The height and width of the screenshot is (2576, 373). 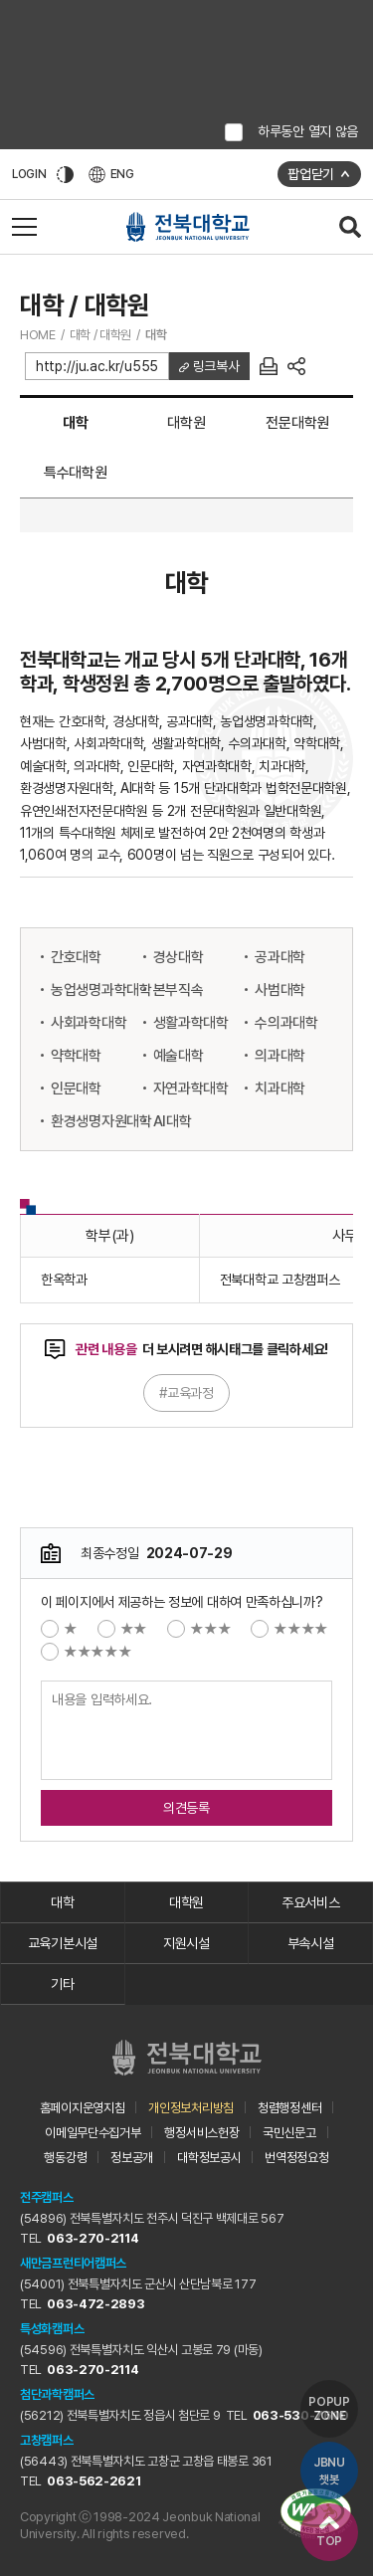 I want to click on 행동강령, so click(x=65, y=2157).